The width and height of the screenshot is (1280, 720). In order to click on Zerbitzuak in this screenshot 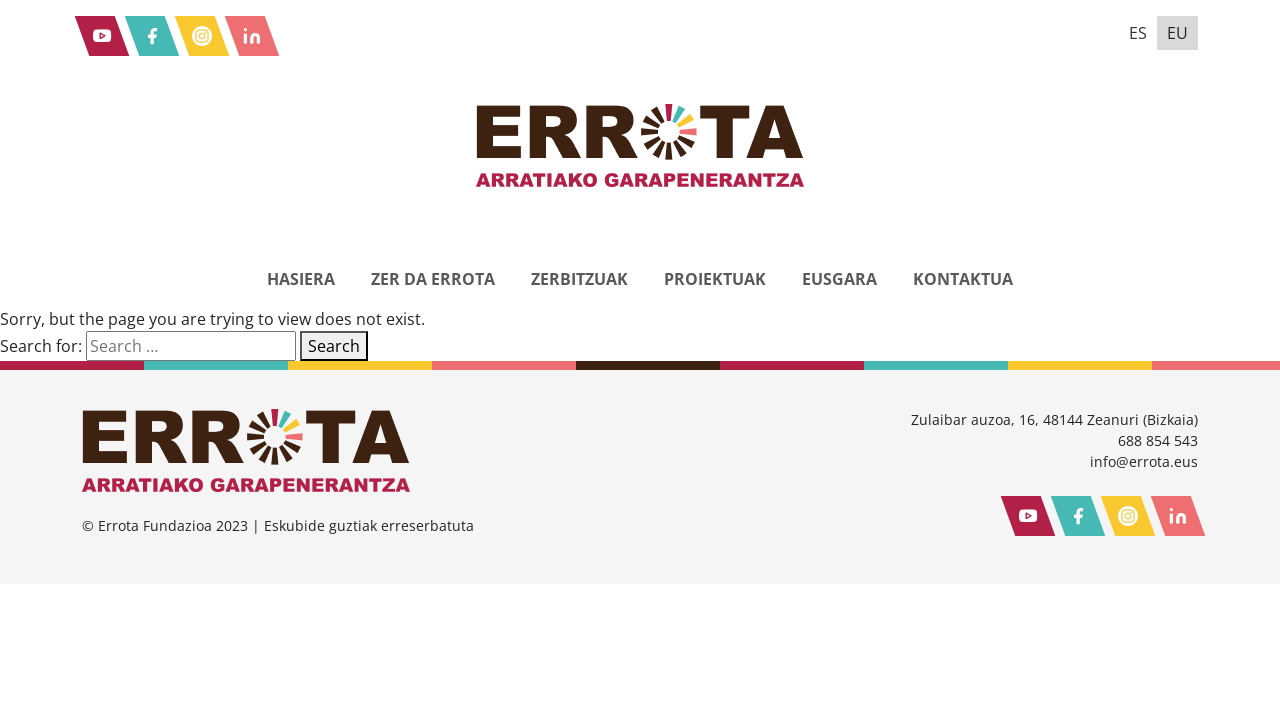, I will do `click(579, 279)`.